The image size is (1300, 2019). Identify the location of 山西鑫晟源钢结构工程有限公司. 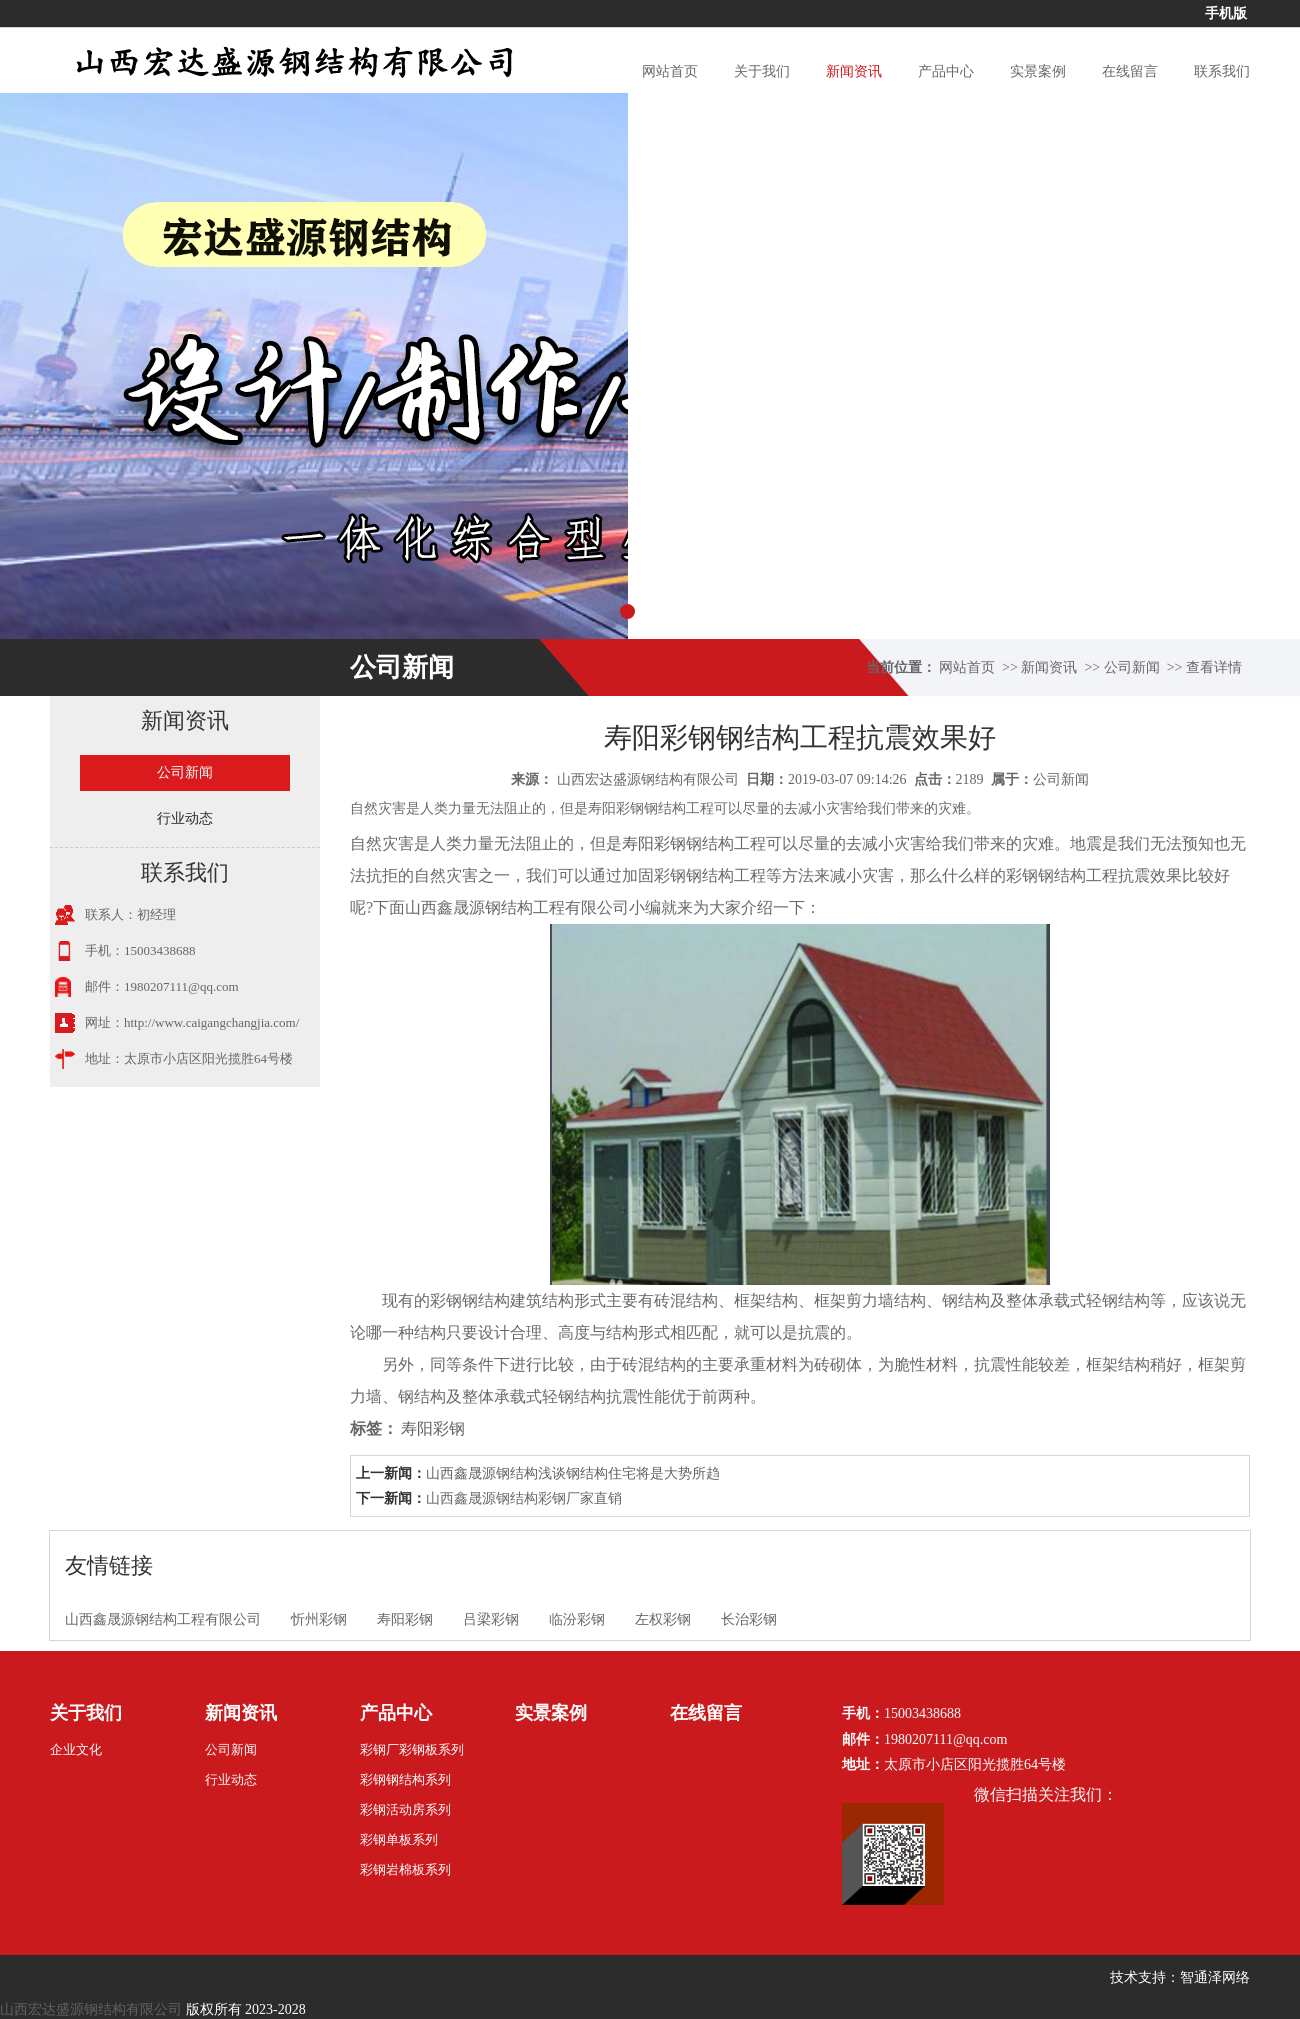
(163, 1619).